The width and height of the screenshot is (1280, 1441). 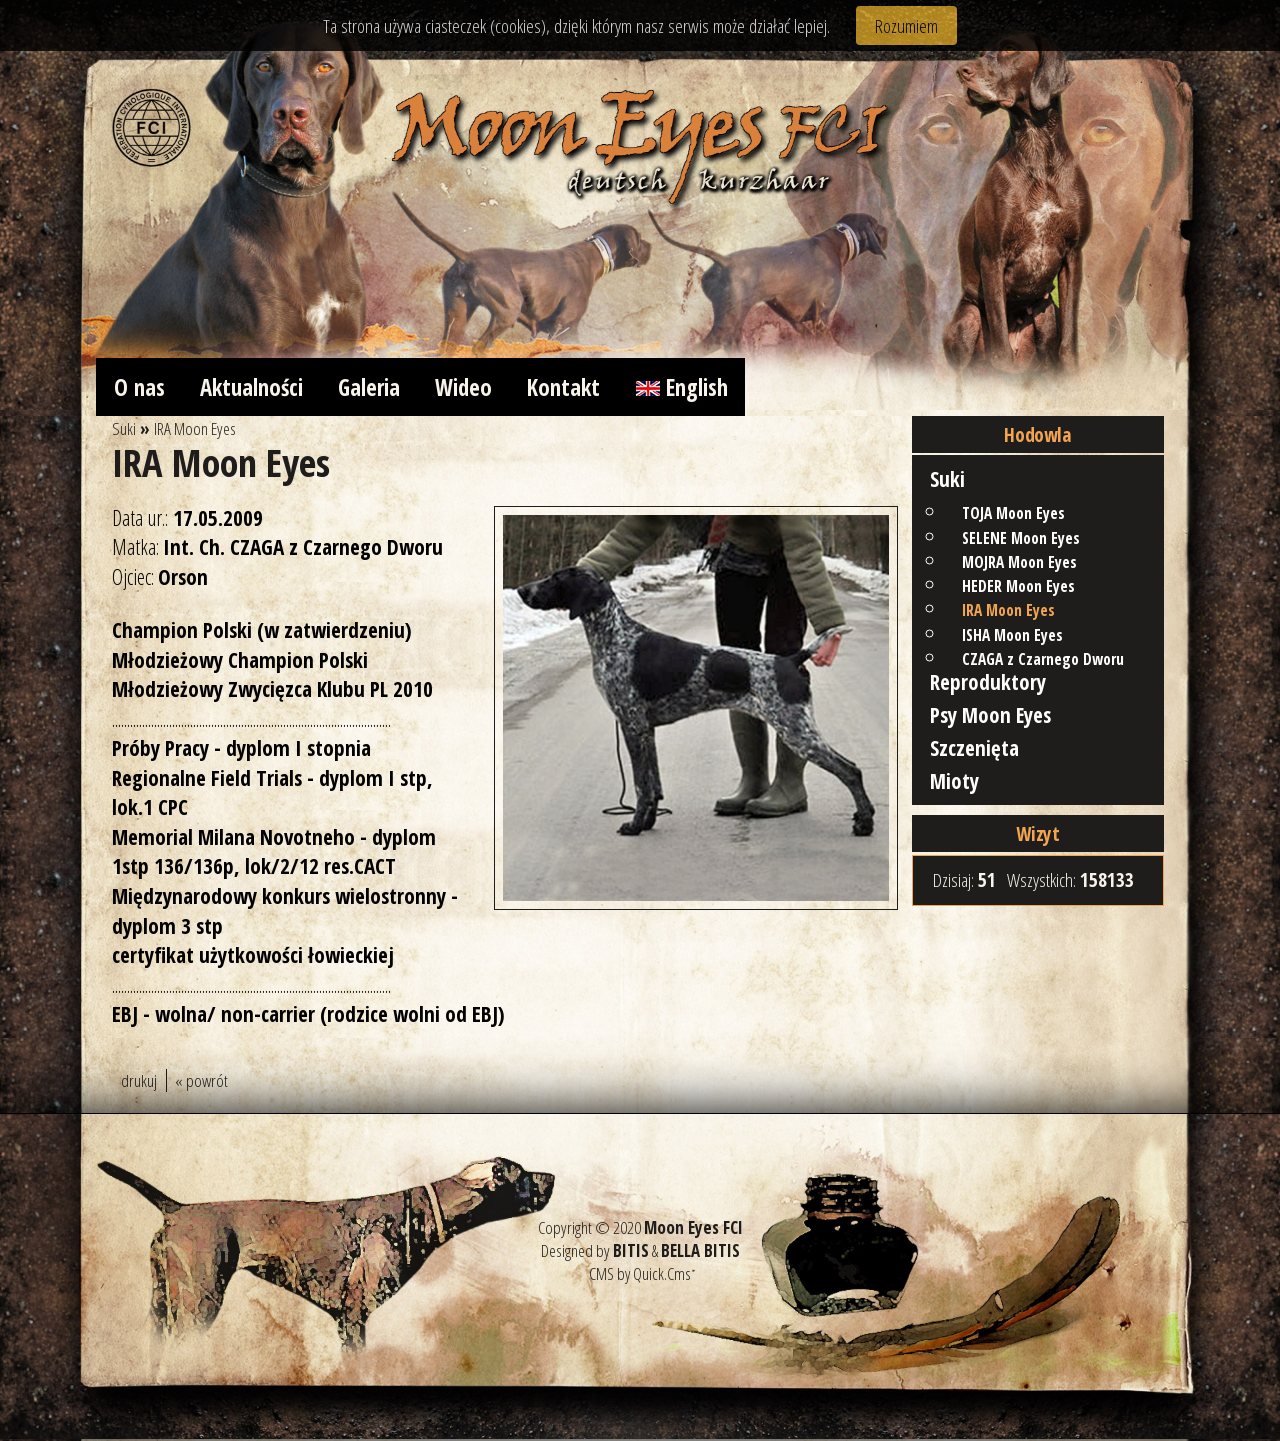 What do you see at coordinates (988, 685) in the screenshot?
I see `Reproduktory` at bounding box center [988, 685].